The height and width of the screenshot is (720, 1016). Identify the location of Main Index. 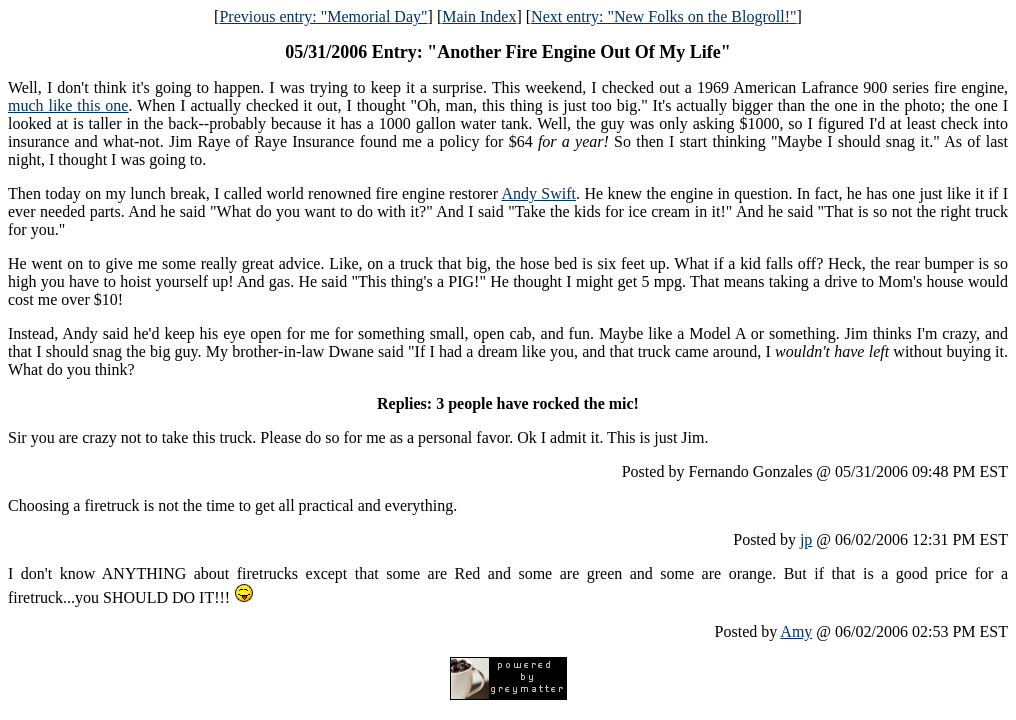
(479, 16).